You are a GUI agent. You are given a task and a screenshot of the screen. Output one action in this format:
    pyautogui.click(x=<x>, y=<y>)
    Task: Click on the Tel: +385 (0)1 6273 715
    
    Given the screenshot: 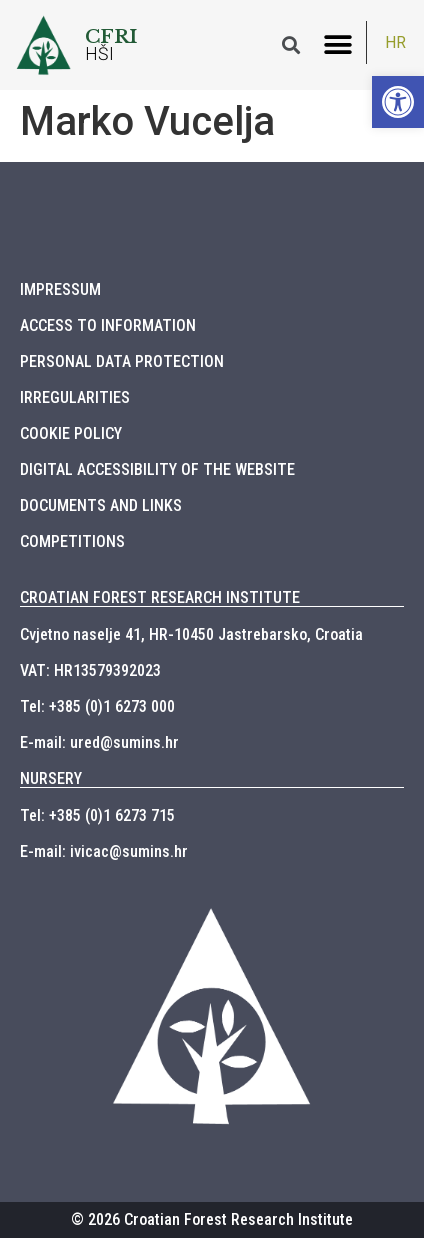 What is the action you would take?
    pyautogui.click(x=97, y=815)
    